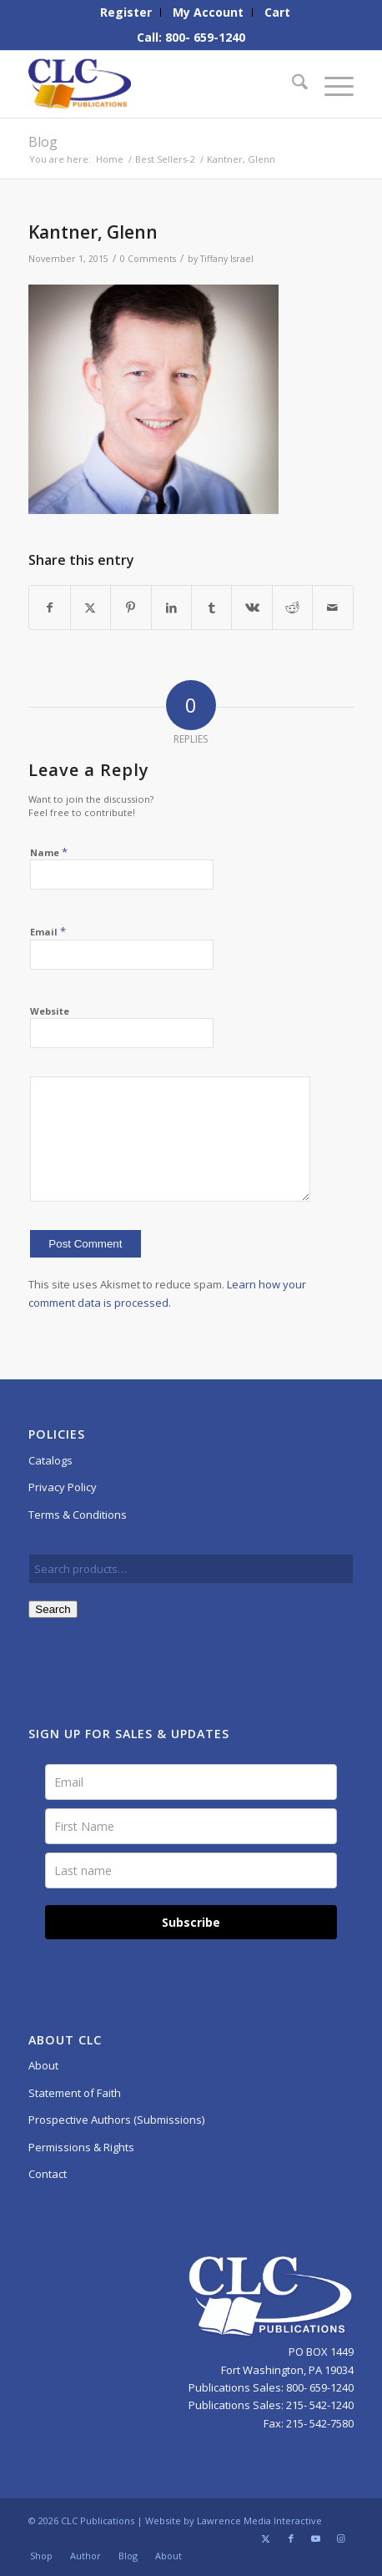  Describe the element at coordinates (77, 1514) in the screenshot. I see `Terms & Conditions` at that location.